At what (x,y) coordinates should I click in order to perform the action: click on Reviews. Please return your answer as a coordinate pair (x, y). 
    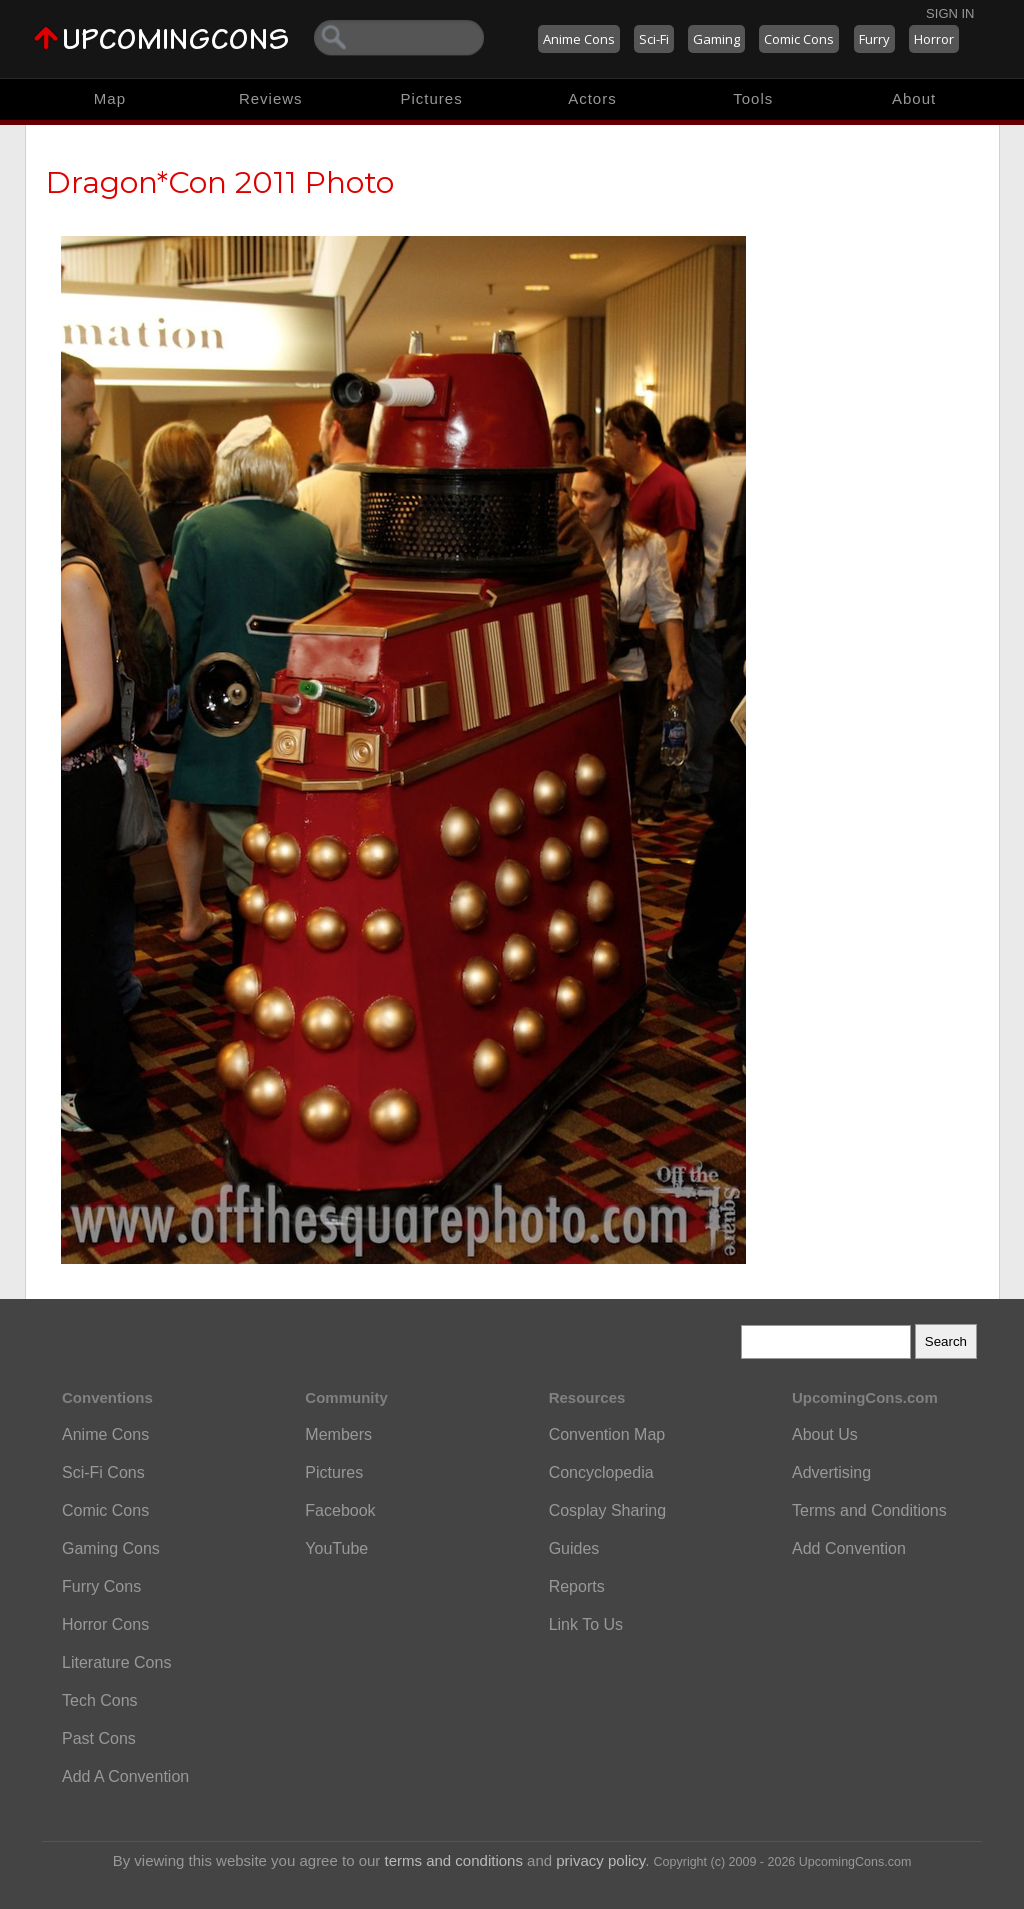
    Looking at the image, I should click on (271, 98).